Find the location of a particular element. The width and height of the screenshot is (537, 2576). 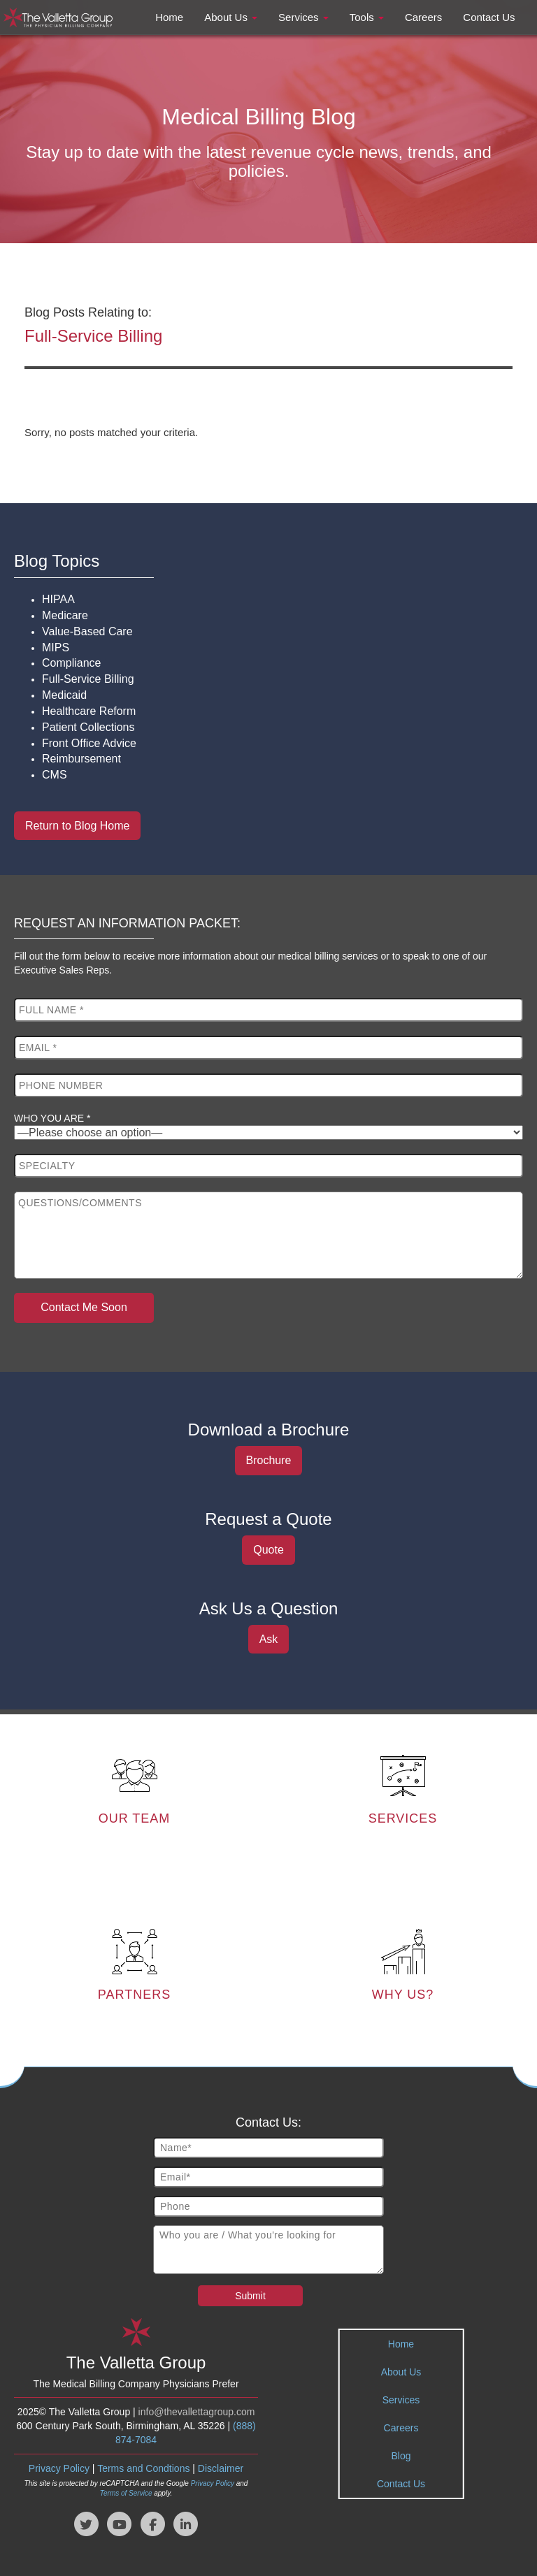

HIPAA is located at coordinates (58, 599).